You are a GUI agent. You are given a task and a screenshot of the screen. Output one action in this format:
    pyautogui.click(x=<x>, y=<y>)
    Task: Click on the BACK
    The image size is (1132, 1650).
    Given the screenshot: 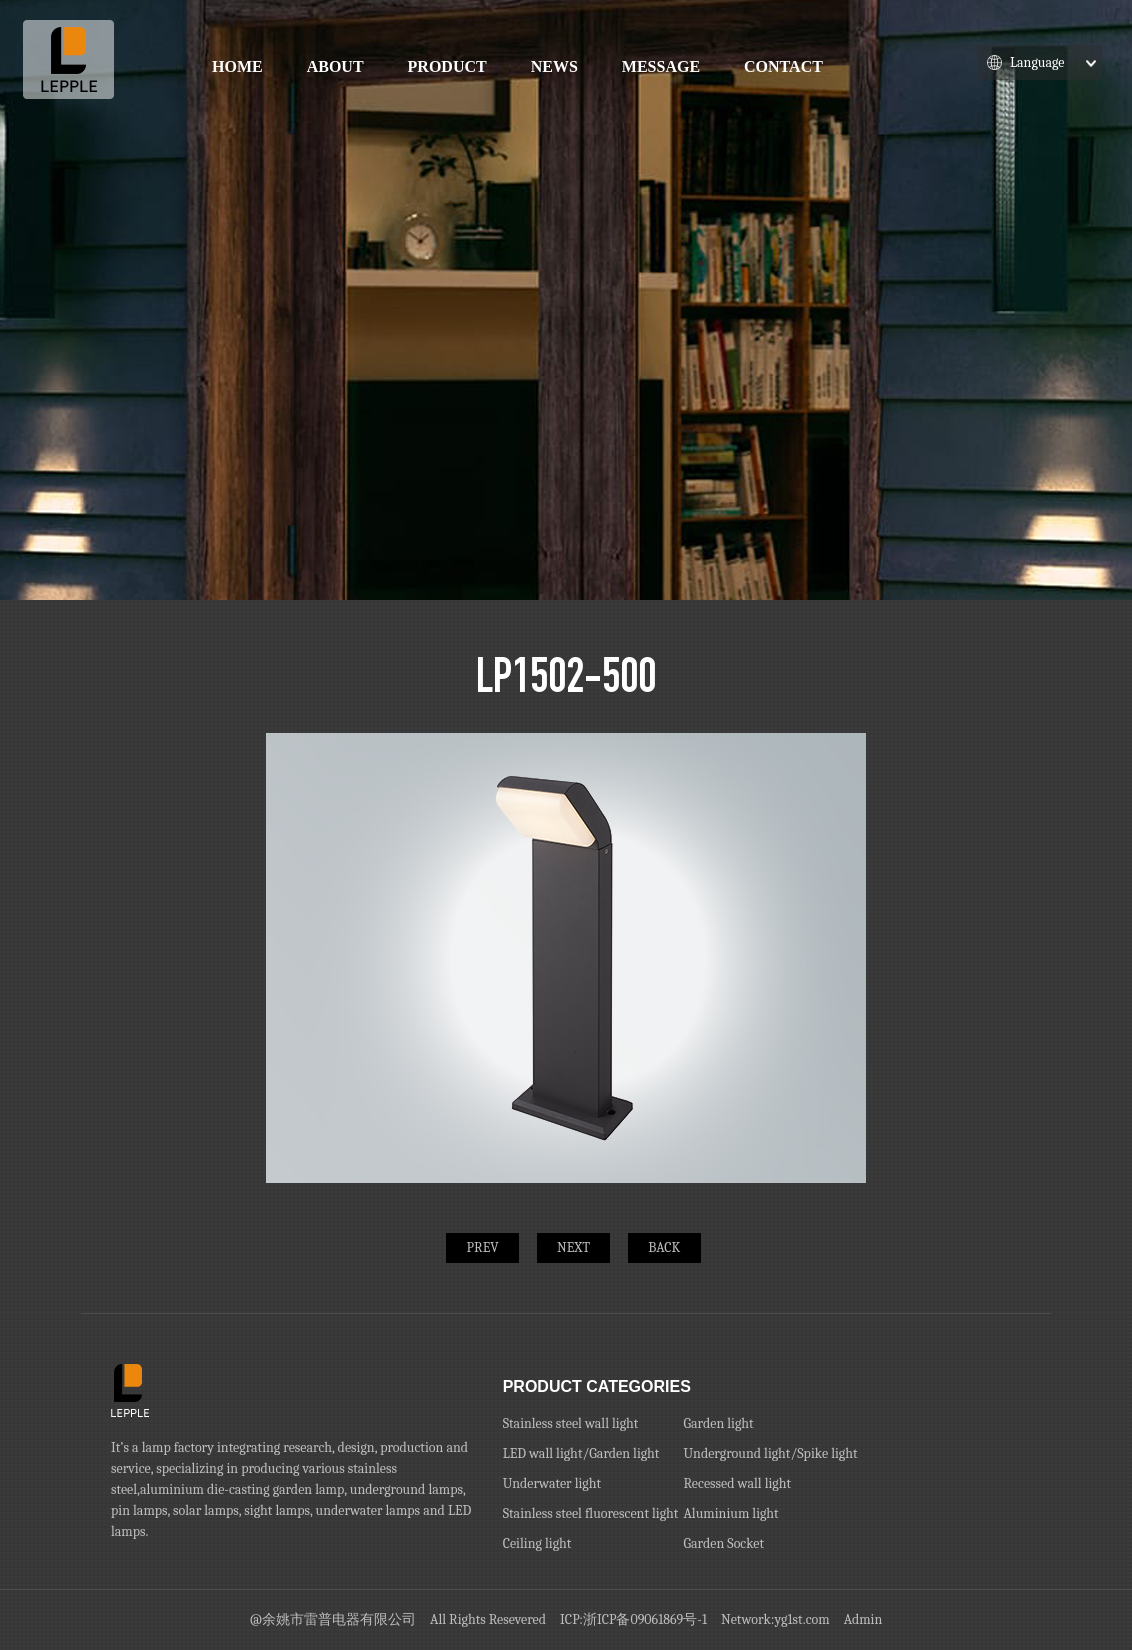 What is the action you would take?
    pyautogui.click(x=664, y=1247)
    